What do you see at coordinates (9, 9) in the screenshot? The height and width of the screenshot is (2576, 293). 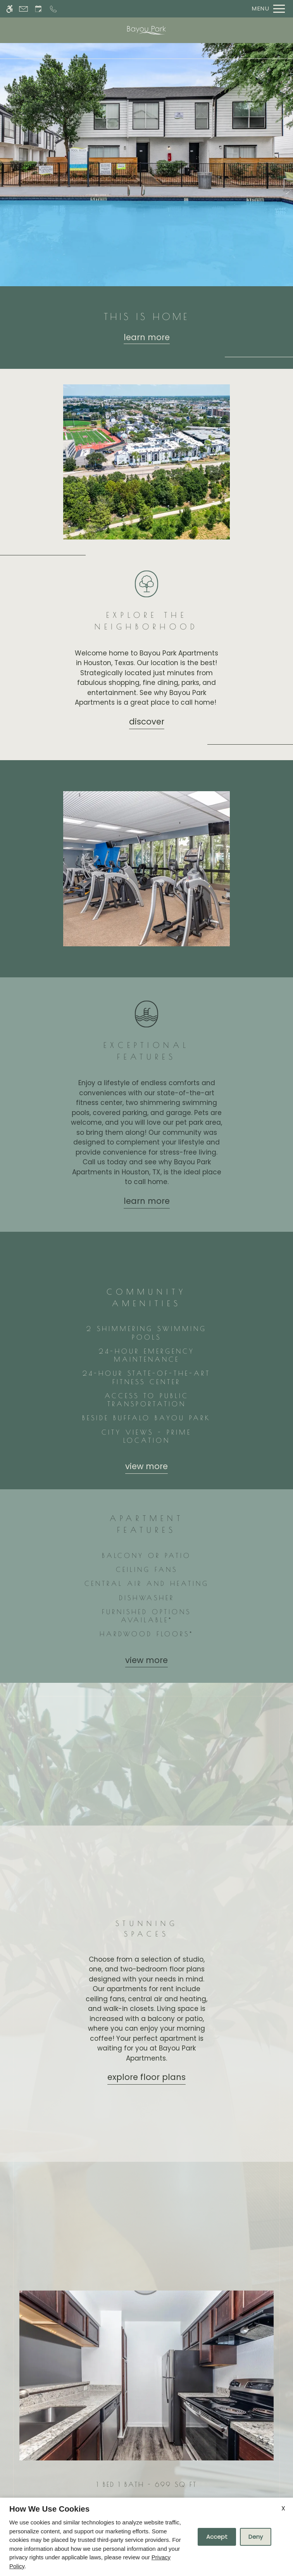 I see `[Accessible screen reader]` at bounding box center [9, 9].